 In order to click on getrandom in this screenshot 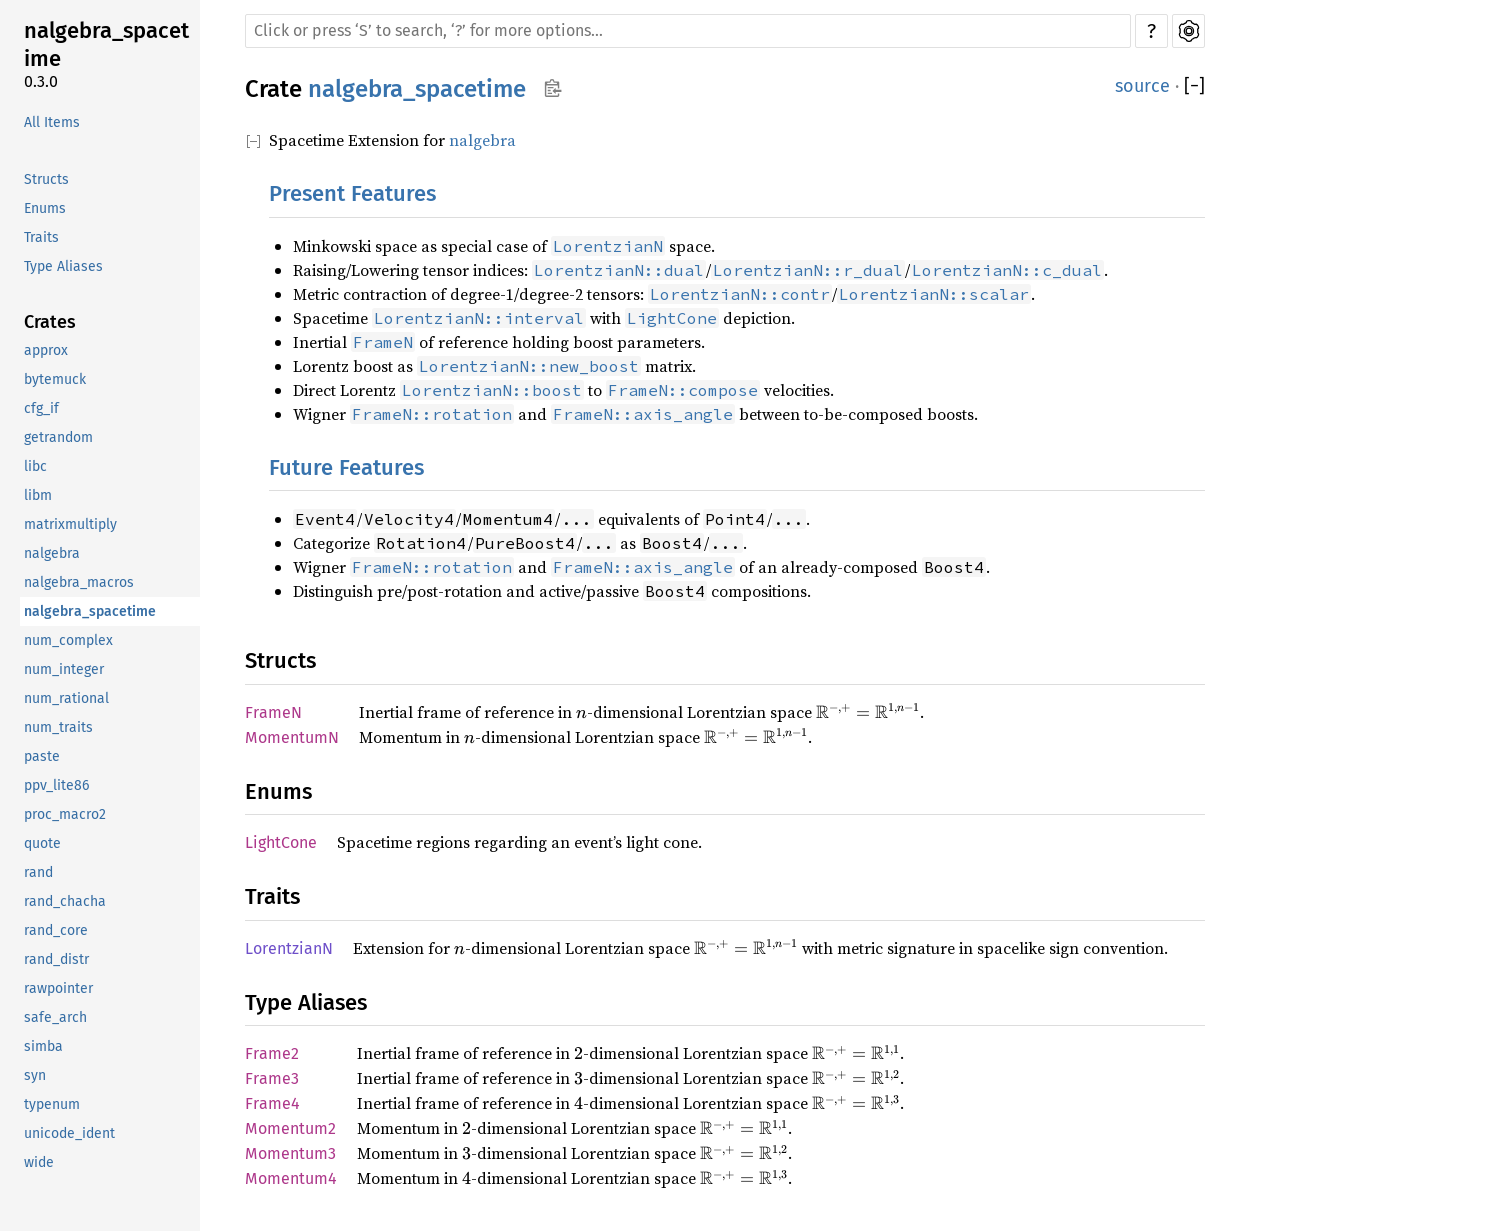, I will do `click(58, 437)`.